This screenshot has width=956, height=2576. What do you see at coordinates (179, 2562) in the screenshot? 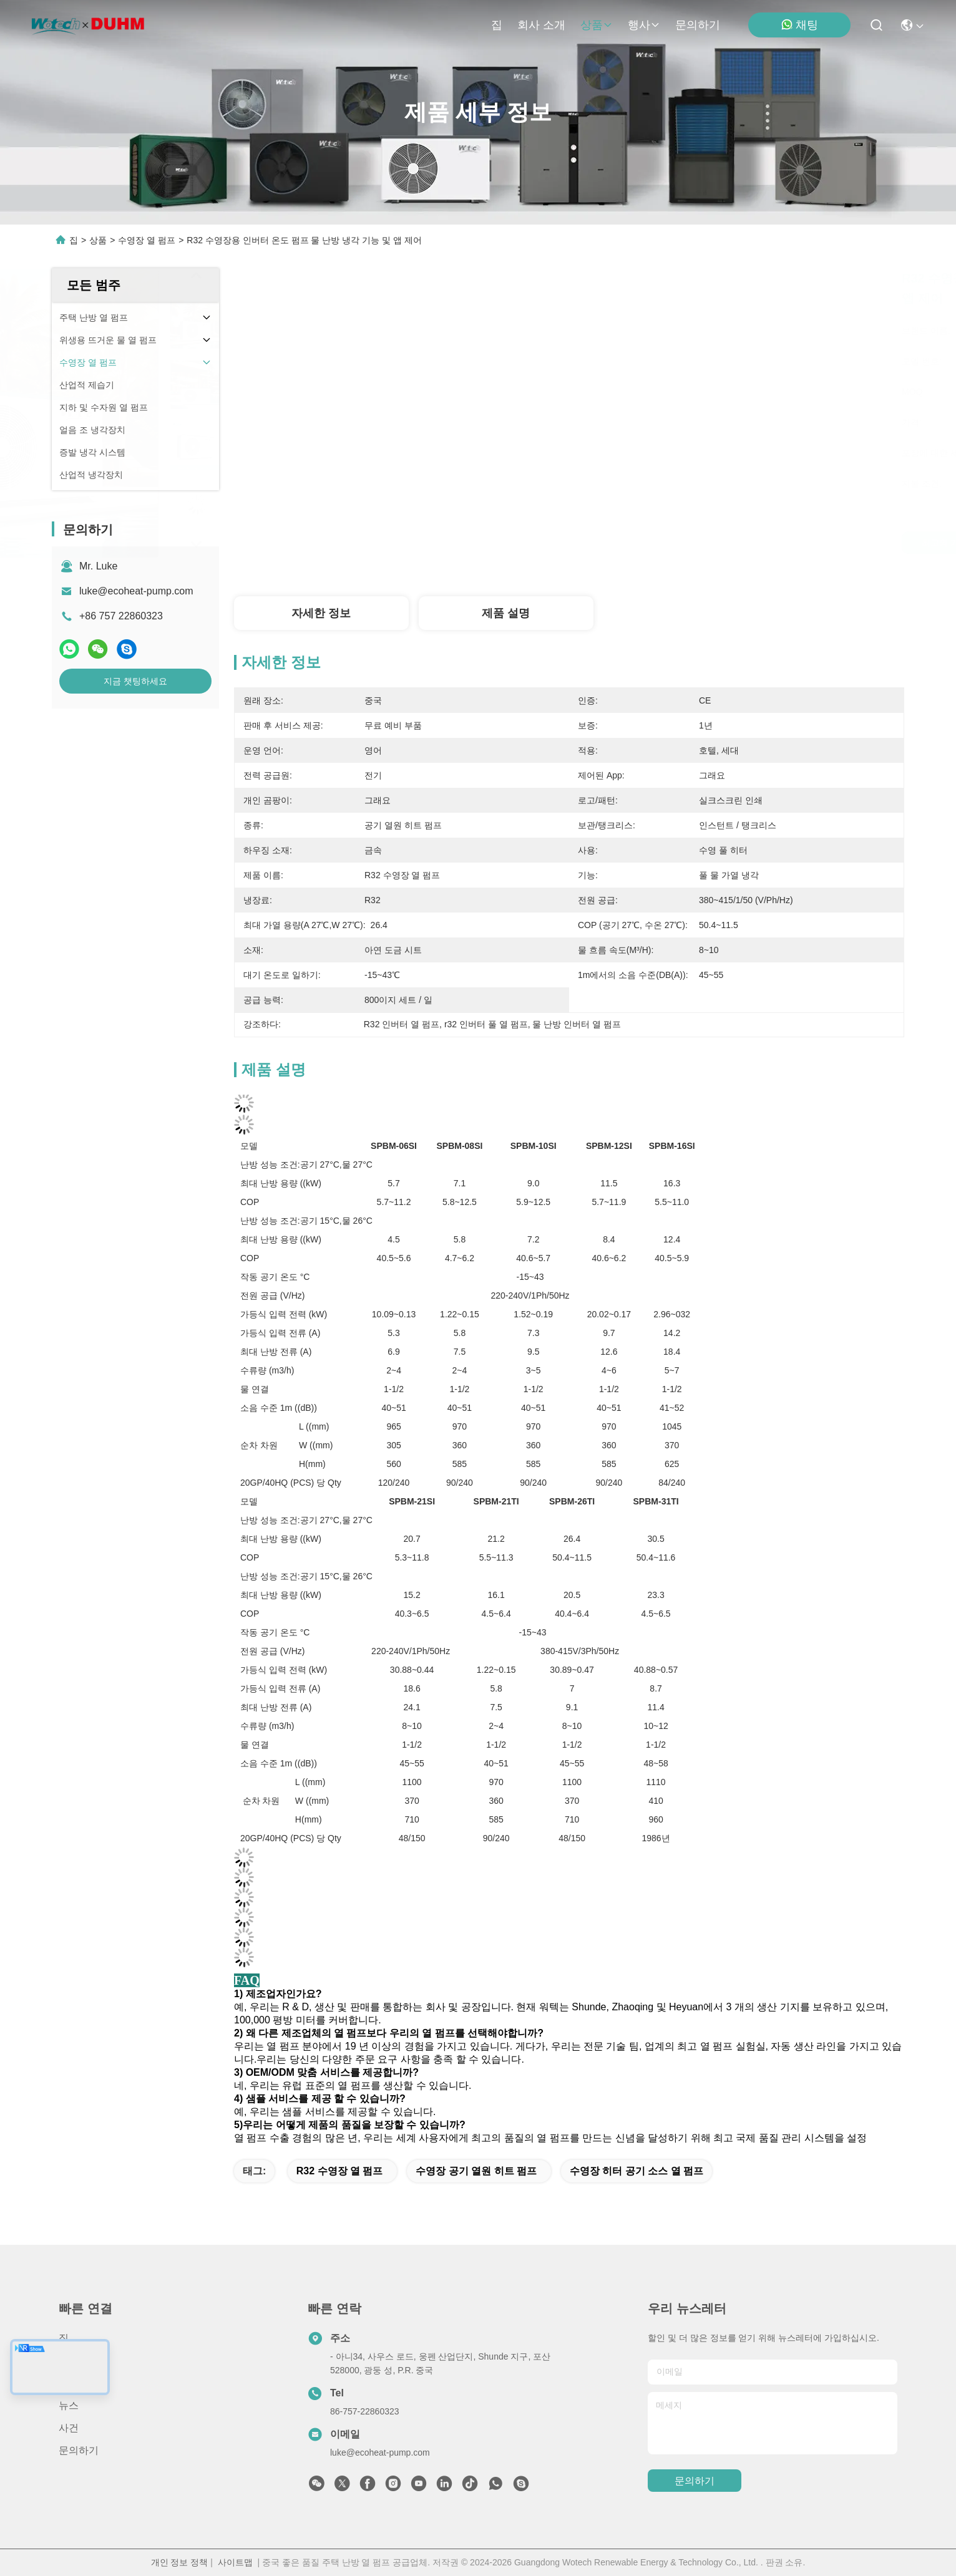
I see `개인 정보 정책` at bounding box center [179, 2562].